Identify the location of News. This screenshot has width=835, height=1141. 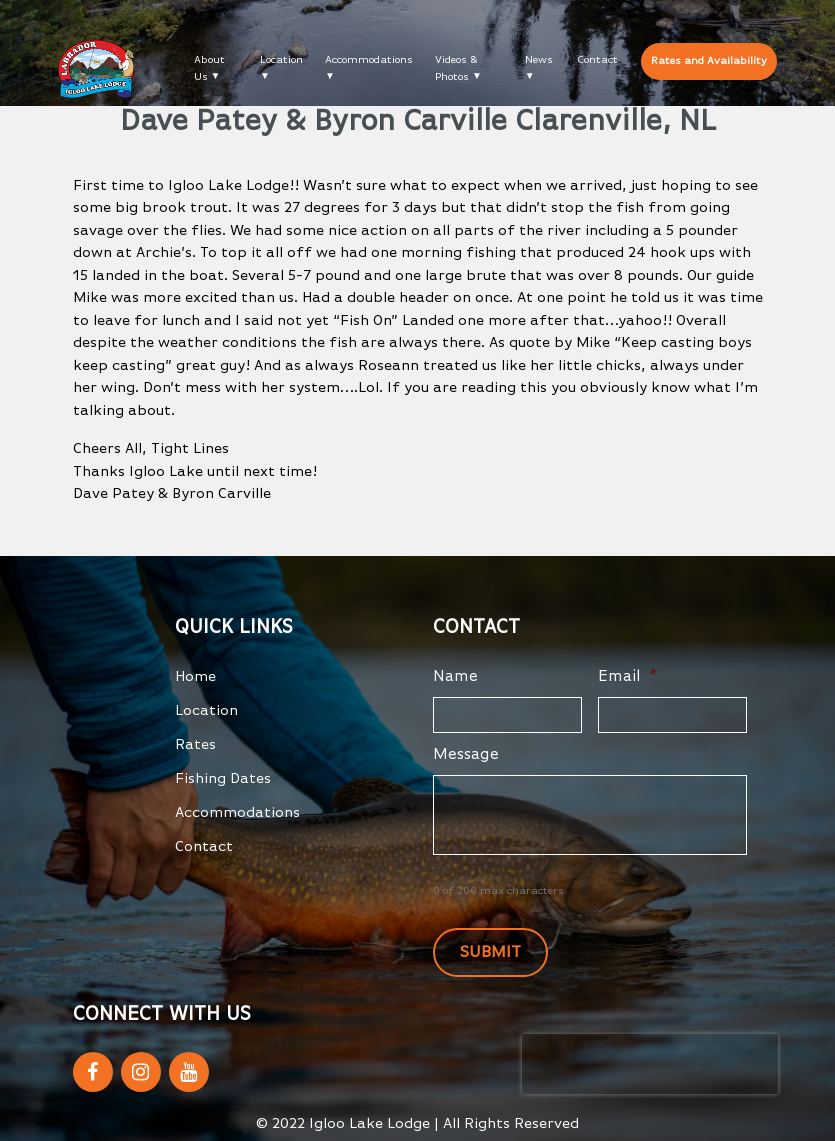
(539, 59).